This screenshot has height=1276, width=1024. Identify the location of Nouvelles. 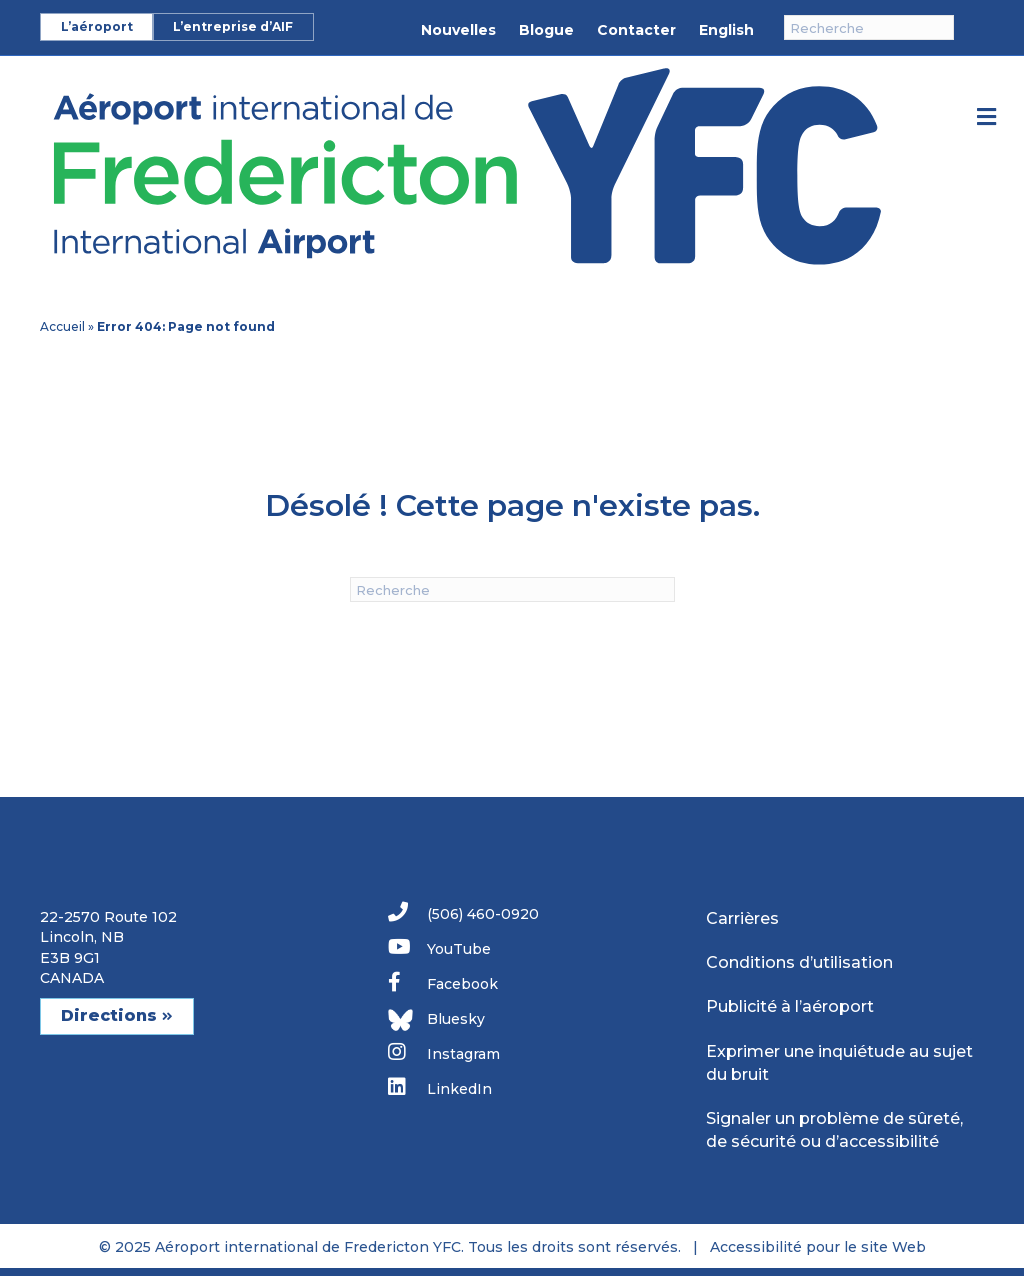
(458, 30).